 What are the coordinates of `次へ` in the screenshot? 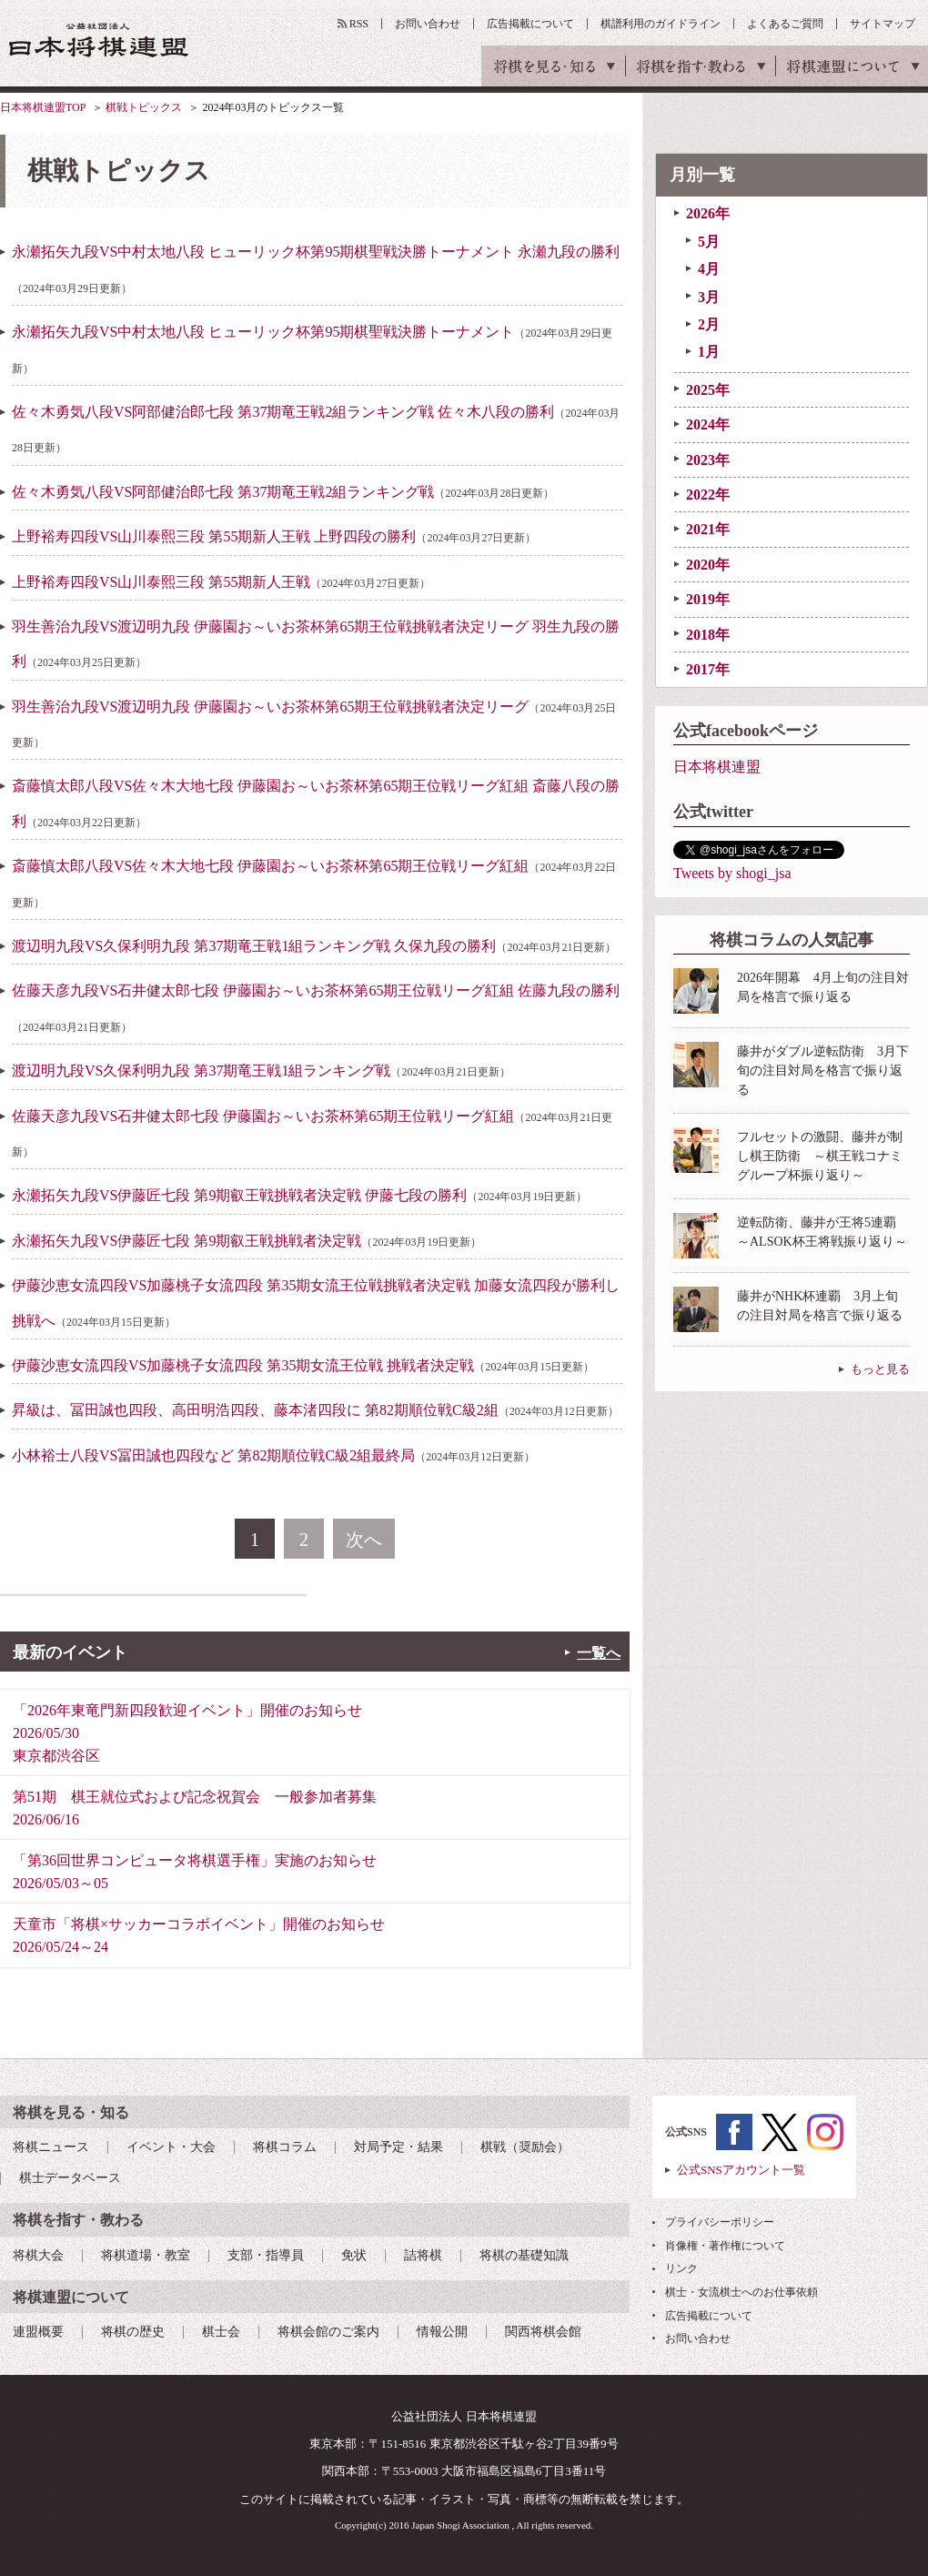 It's located at (364, 1540).